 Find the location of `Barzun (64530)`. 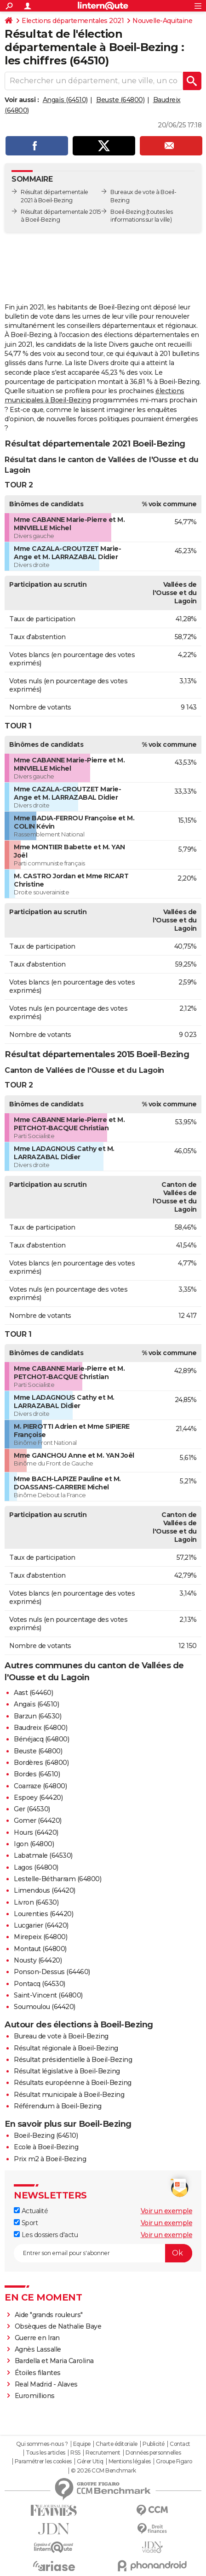

Barzun (64530) is located at coordinates (37, 1716).